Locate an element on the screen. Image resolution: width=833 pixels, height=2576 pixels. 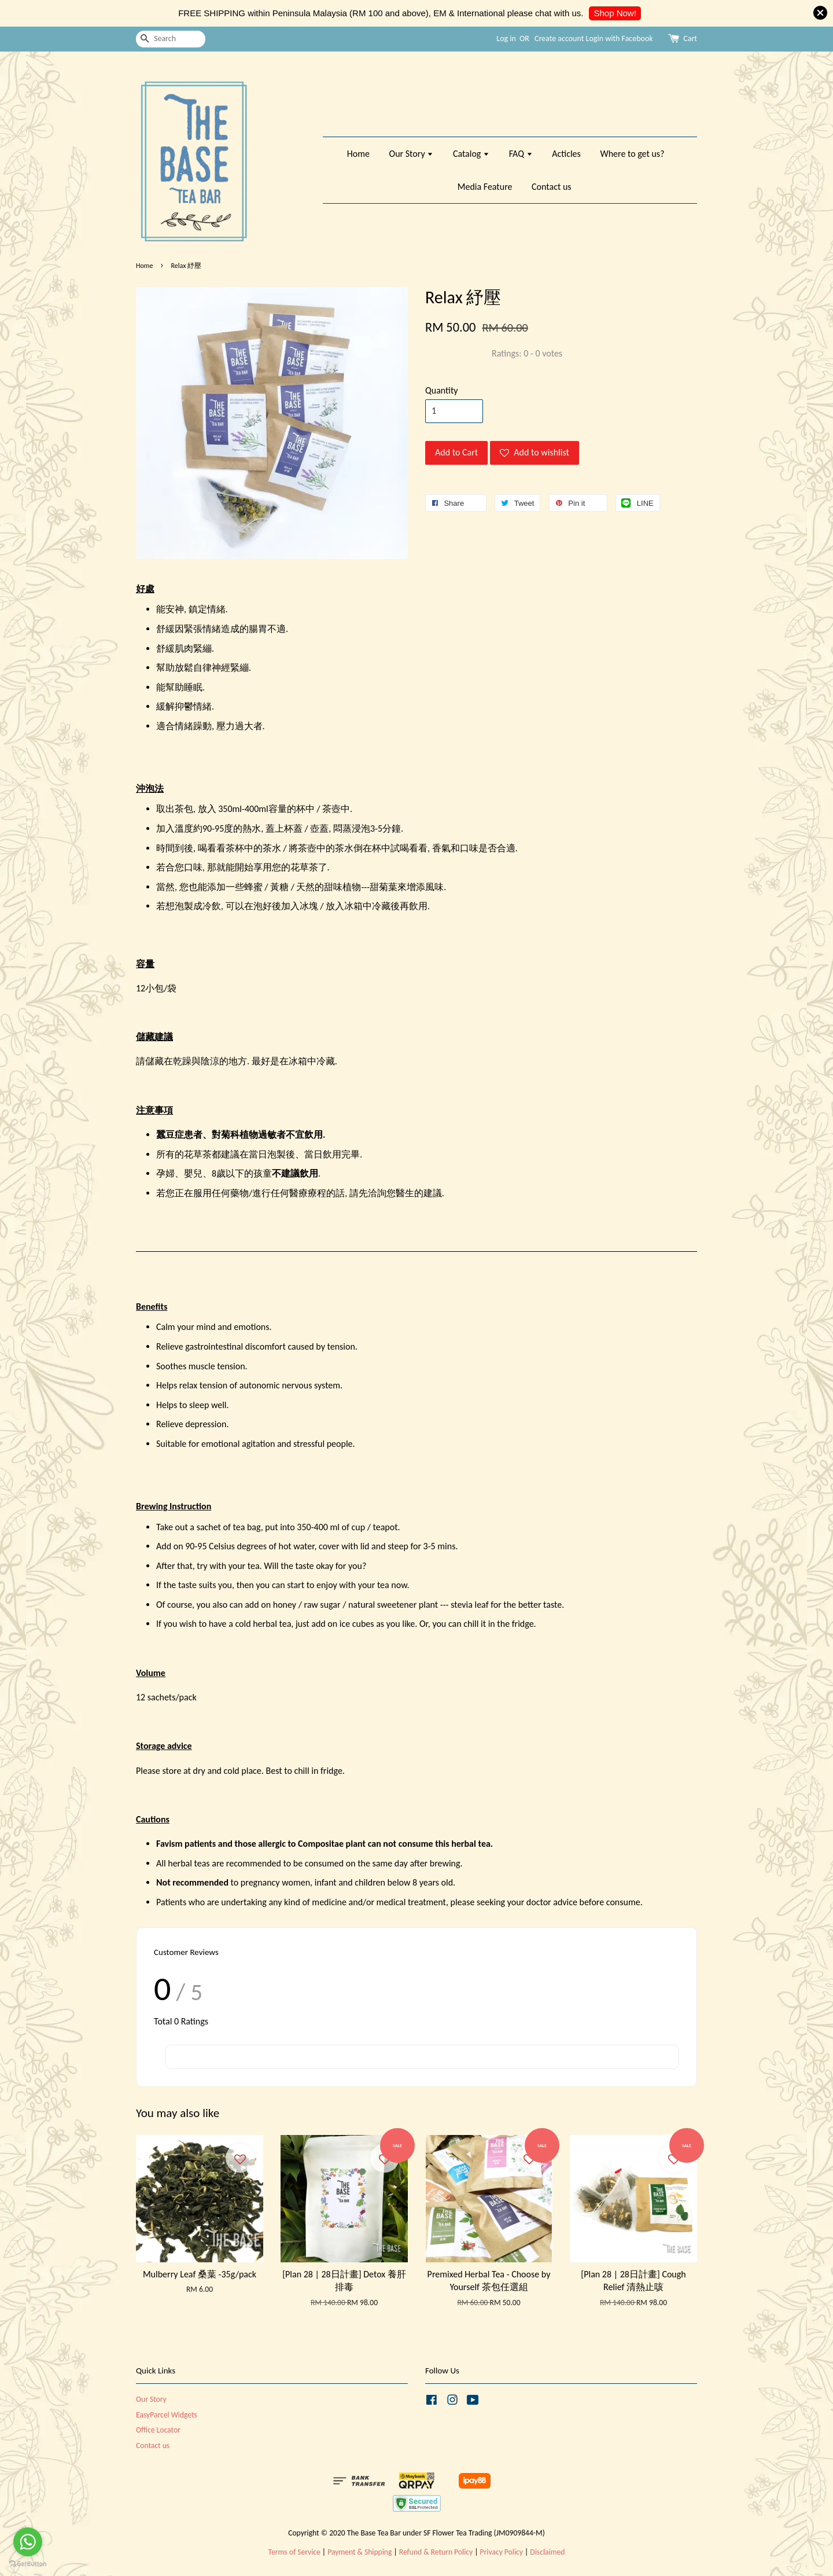
Payment & Shipping is located at coordinates (359, 2552).